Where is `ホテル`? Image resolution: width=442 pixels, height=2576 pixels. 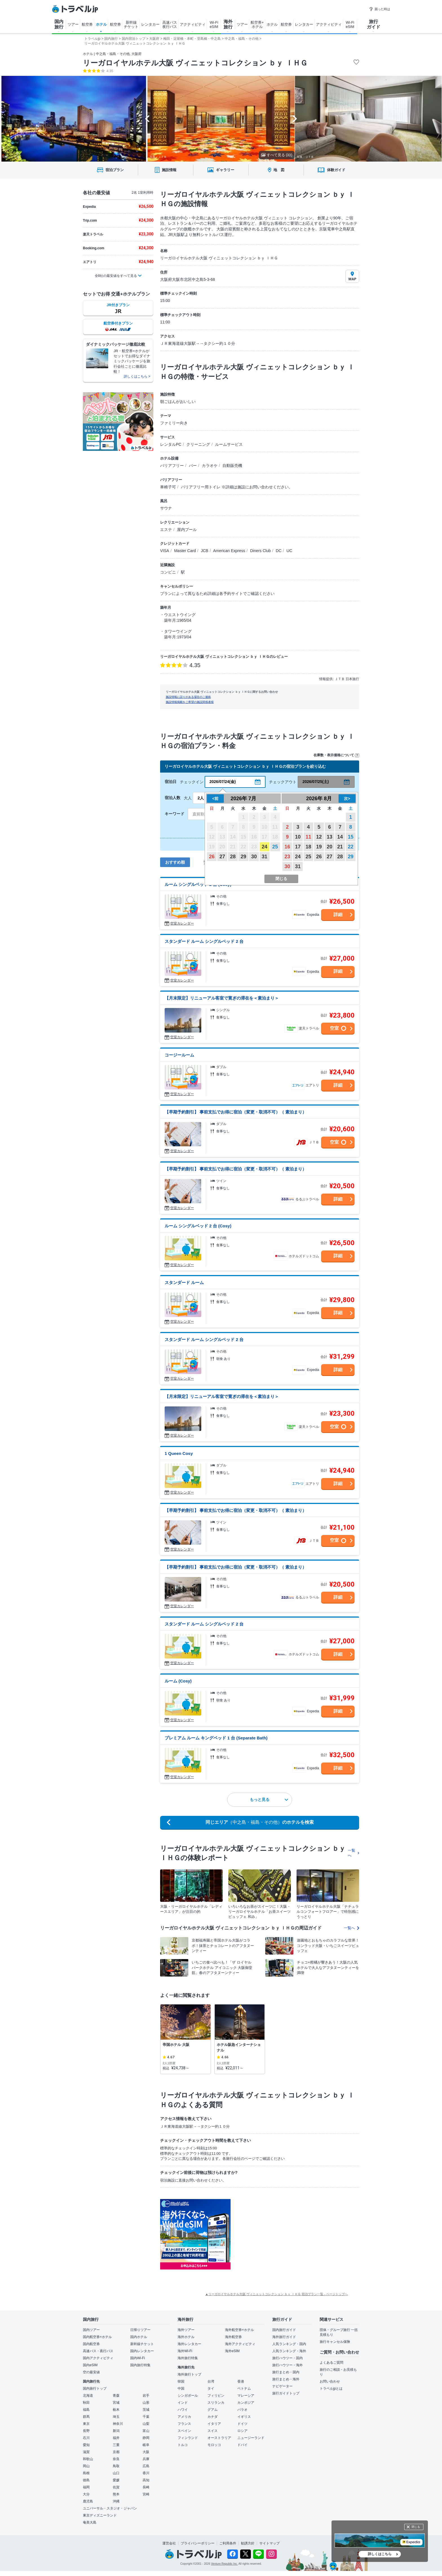
ホテル is located at coordinates (101, 24).